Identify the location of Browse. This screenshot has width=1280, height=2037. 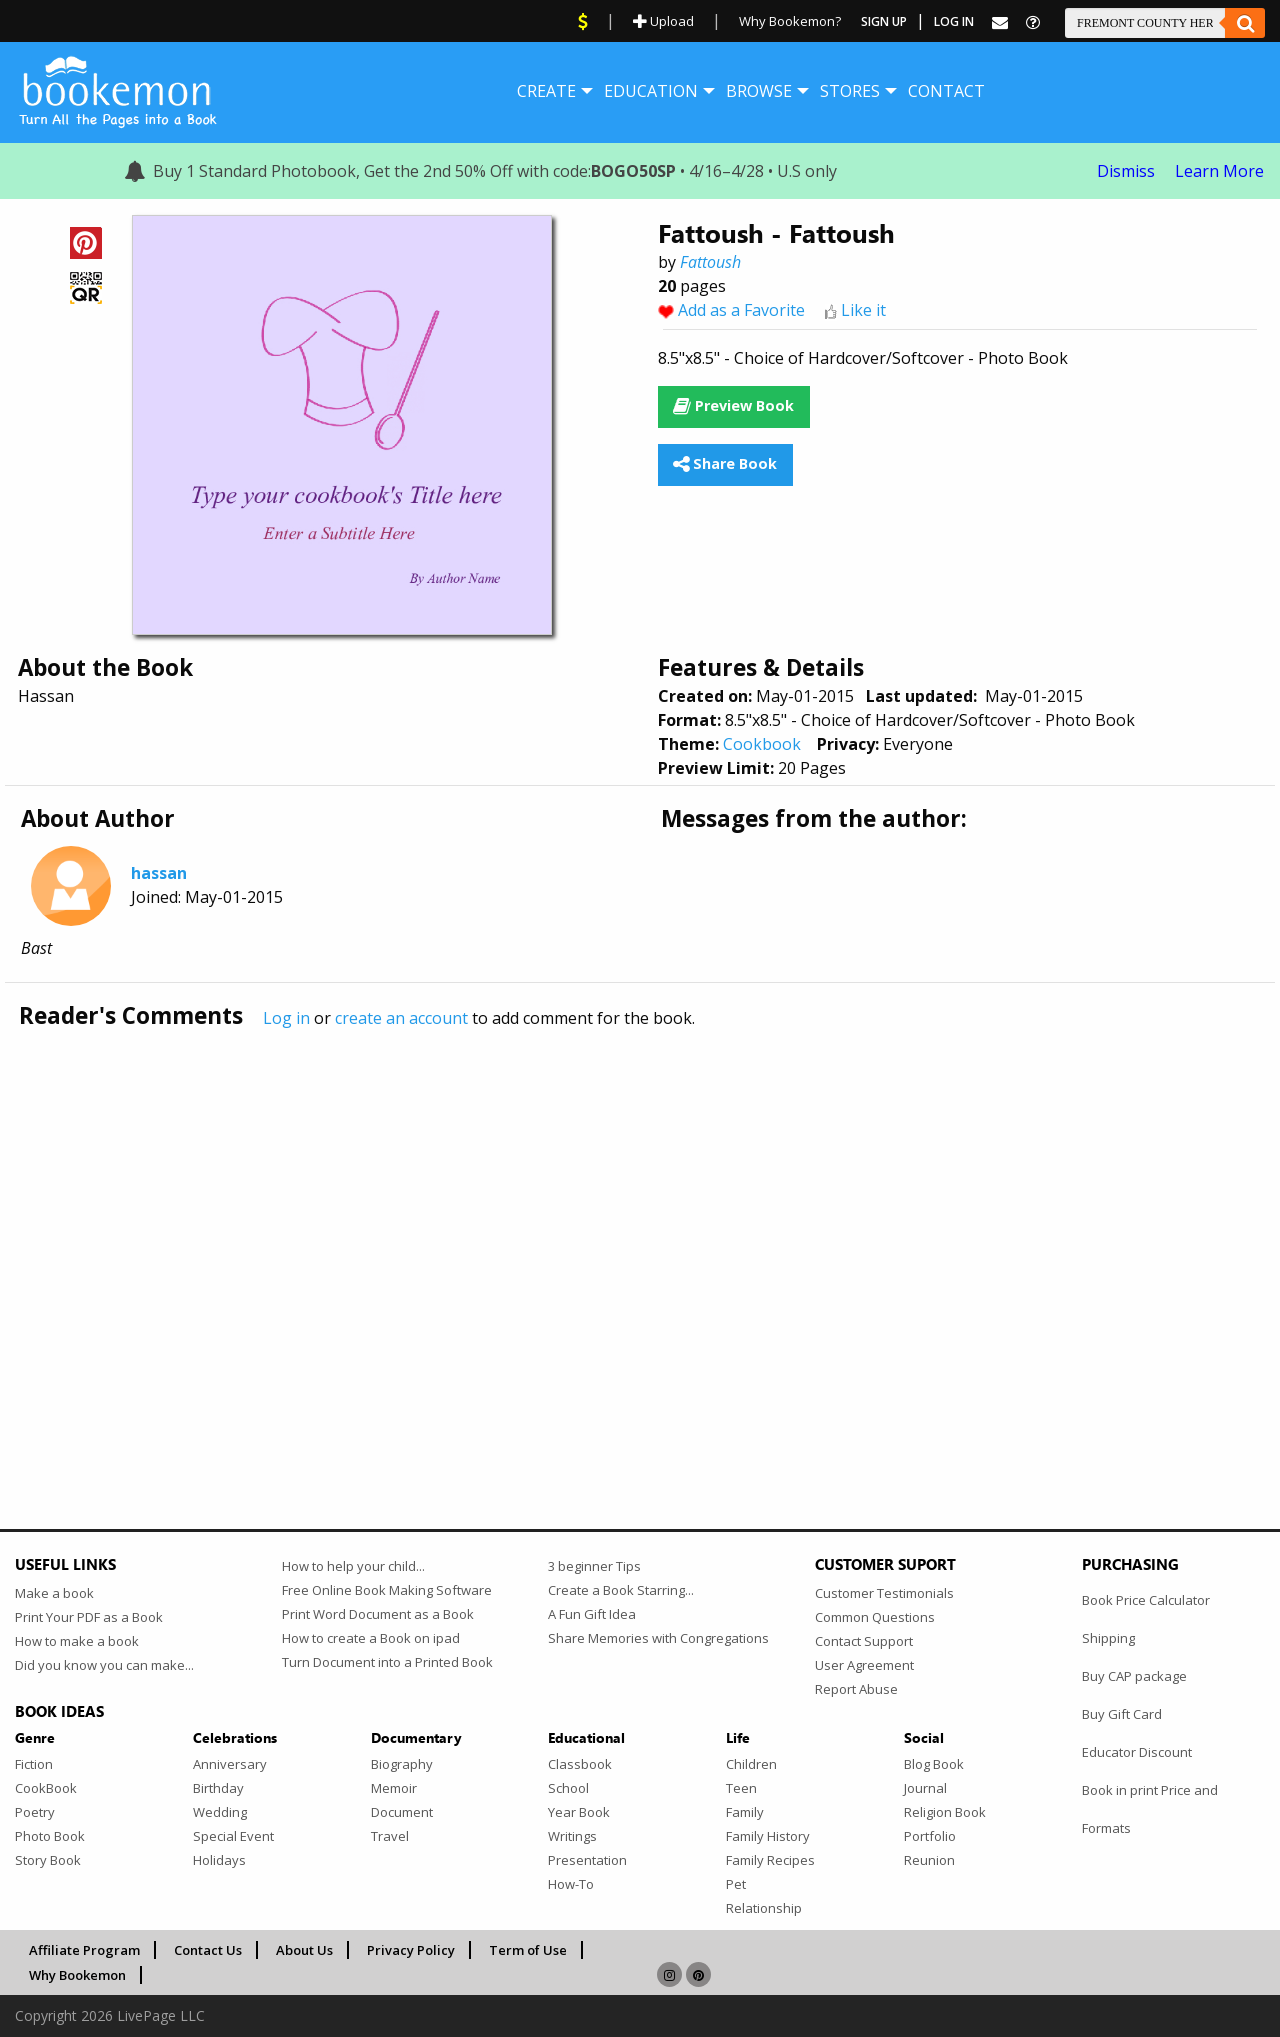
(759, 91).